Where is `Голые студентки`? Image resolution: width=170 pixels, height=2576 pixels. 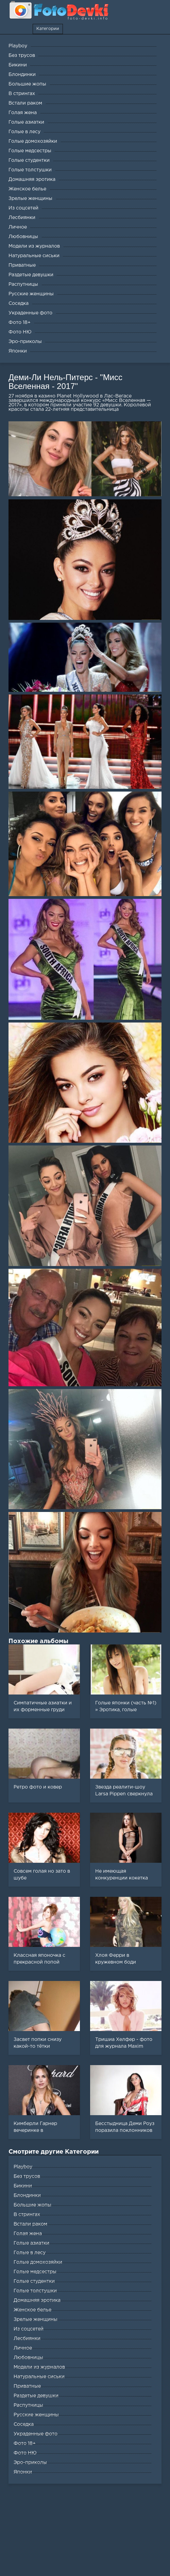
Голые студентки is located at coordinates (34, 2281).